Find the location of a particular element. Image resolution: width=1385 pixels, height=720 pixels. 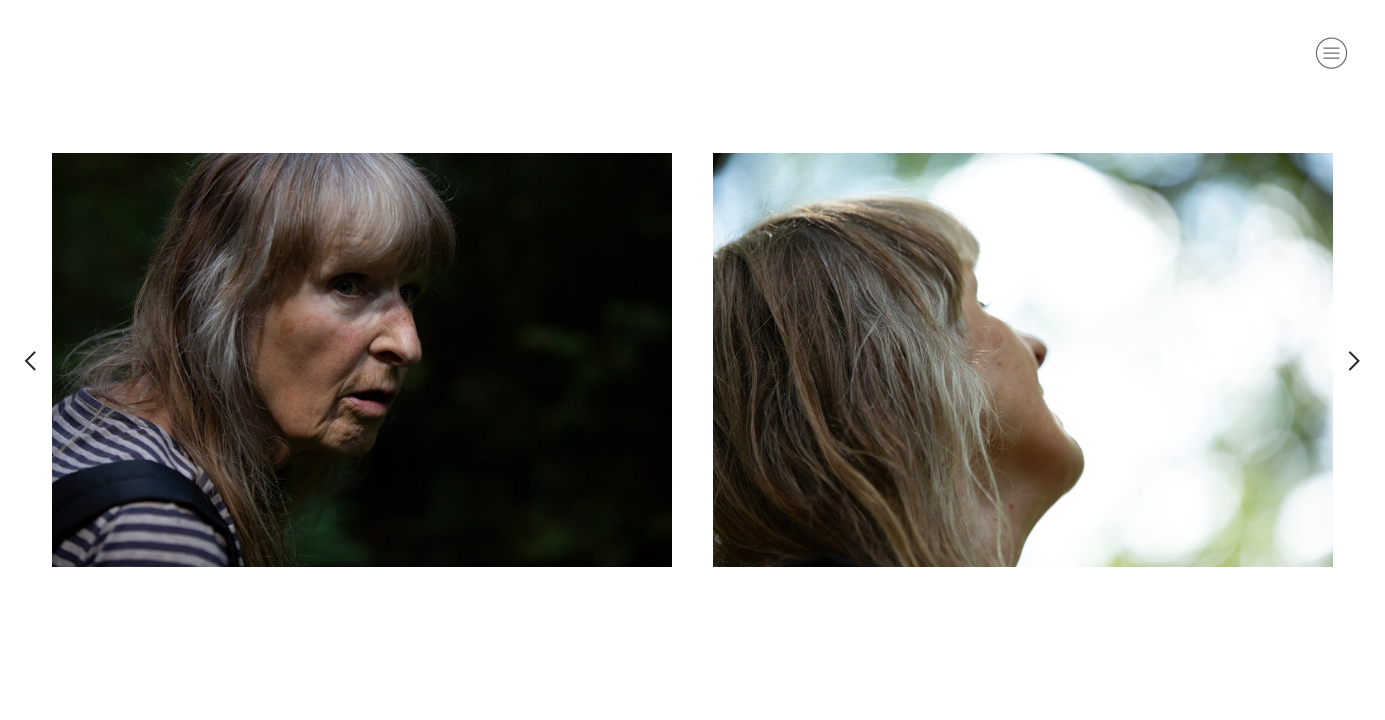

︎ is located at coordinates (1331, 53).